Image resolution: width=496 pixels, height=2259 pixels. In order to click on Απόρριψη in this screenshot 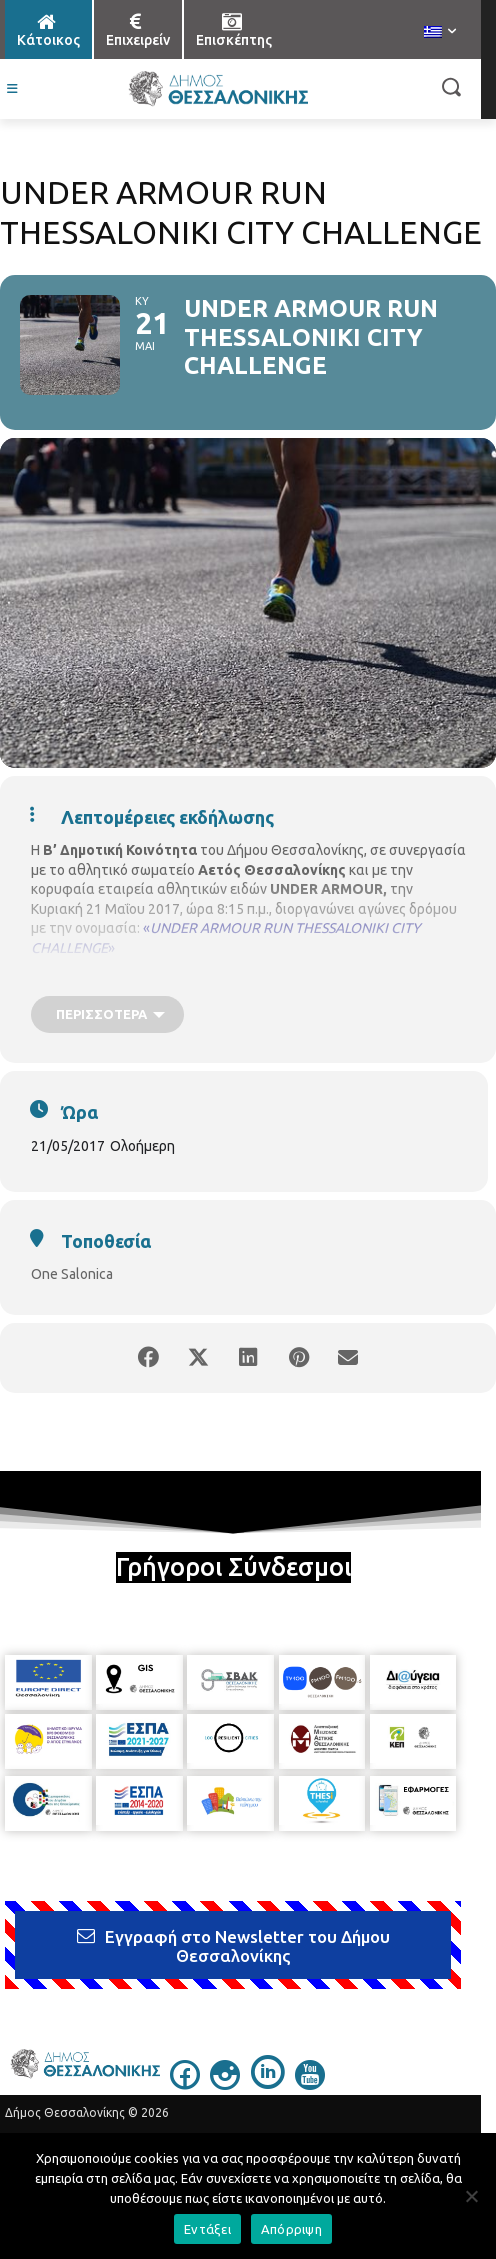, I will do `click(291, 2229)`.